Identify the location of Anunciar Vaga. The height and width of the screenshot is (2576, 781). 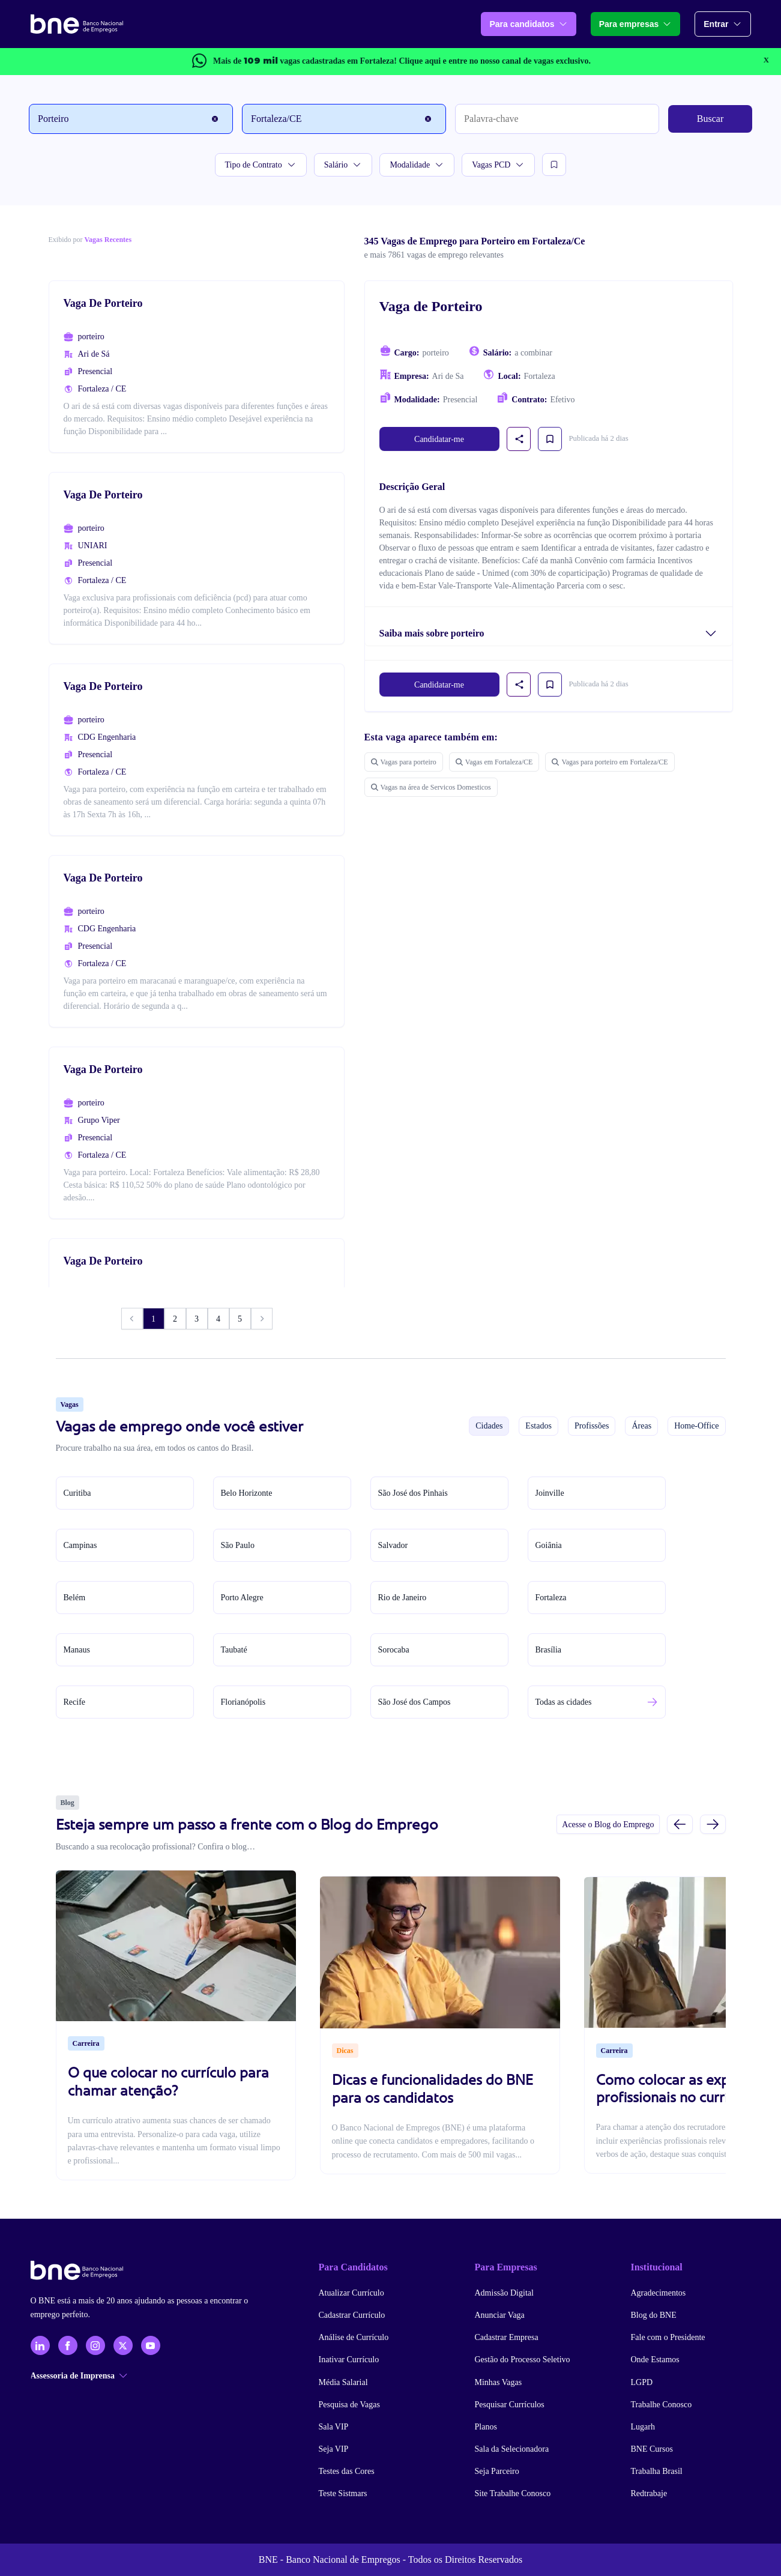
(500, 2315).